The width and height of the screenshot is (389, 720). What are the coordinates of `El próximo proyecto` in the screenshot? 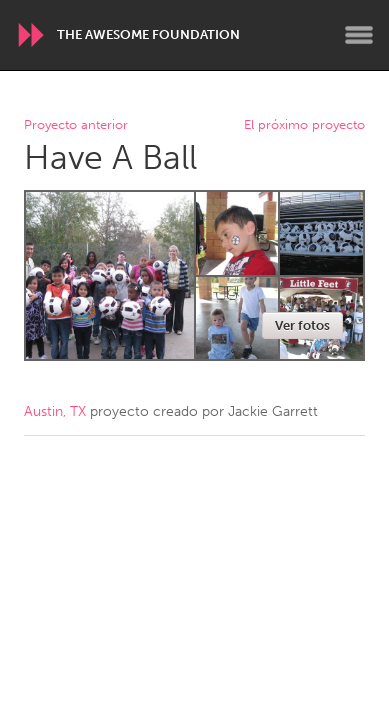 It's located at (304, 125).